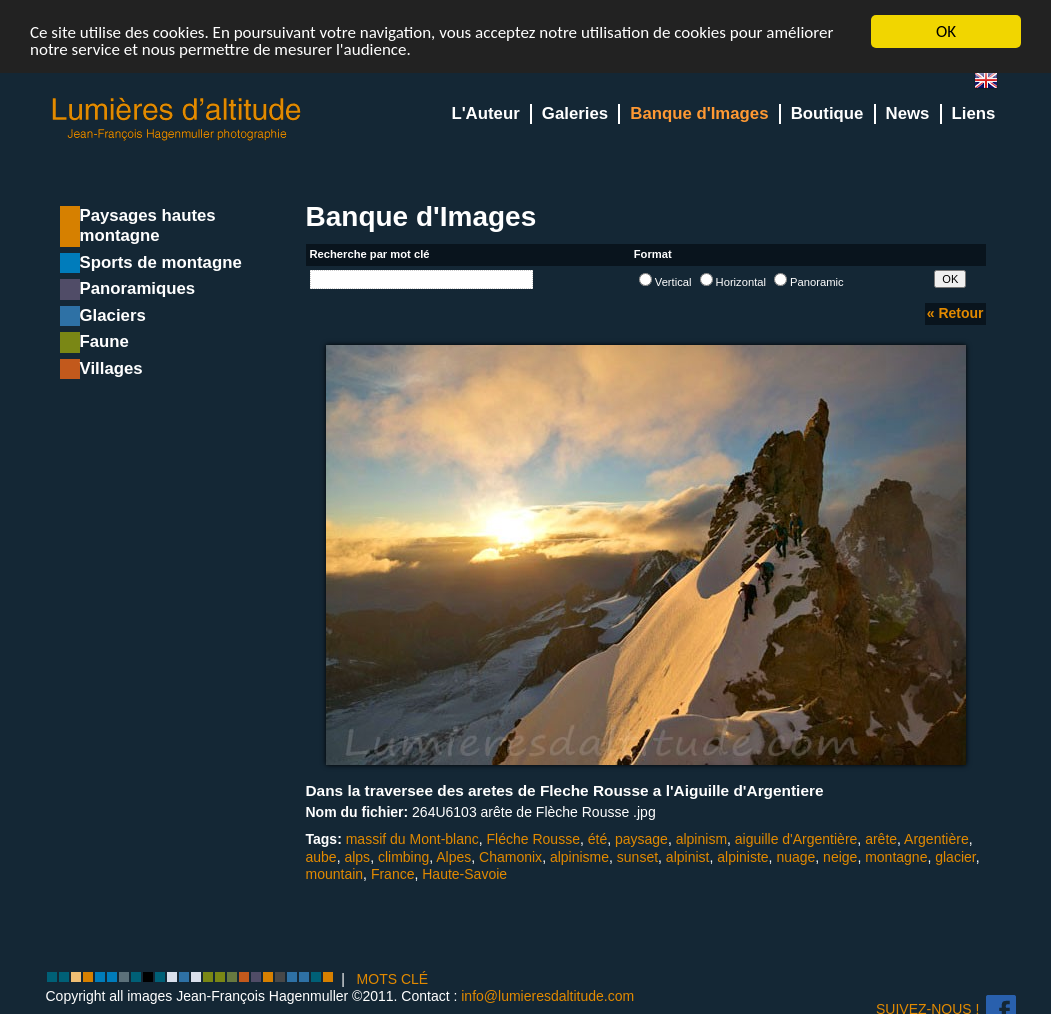  What do you see at coordinates (597, 839) in the screenshot?
I see `été` at bounding box center [597, 839].